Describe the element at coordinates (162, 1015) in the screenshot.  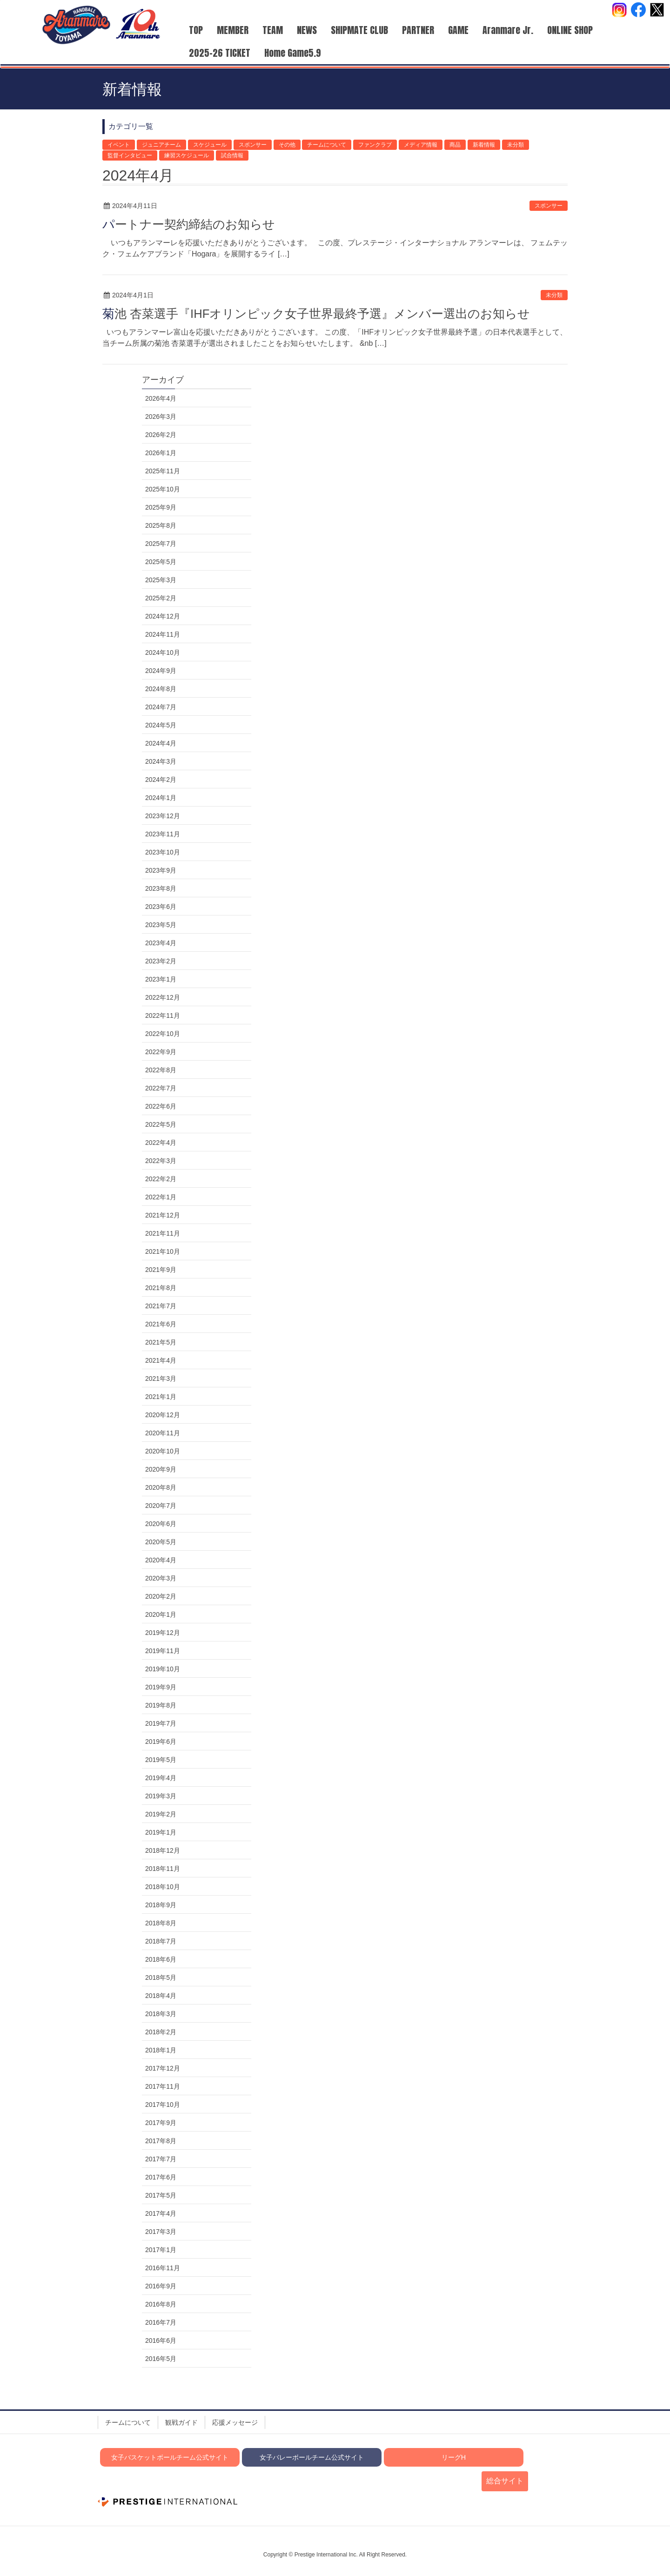
I see `2022年11月` at that location.